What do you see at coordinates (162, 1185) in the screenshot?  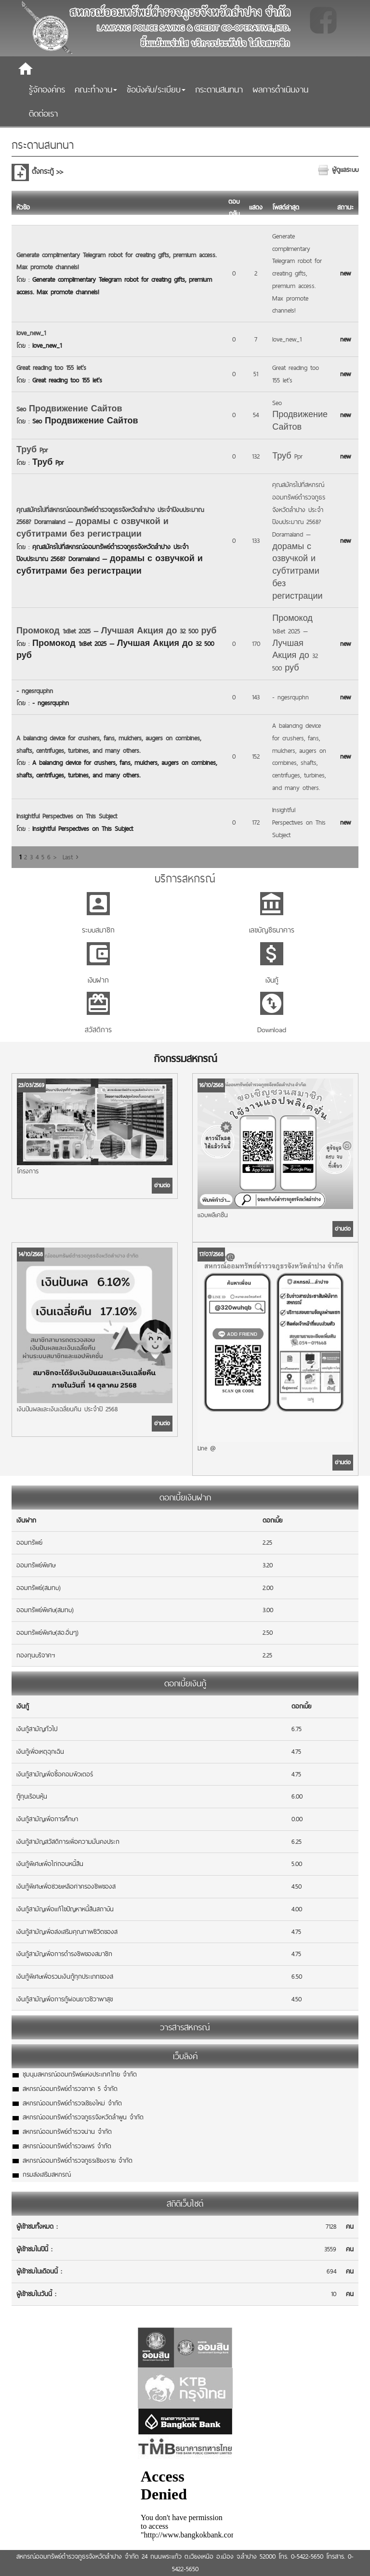 I see `อ่านต่อ` at bounding box center [162, 1185].